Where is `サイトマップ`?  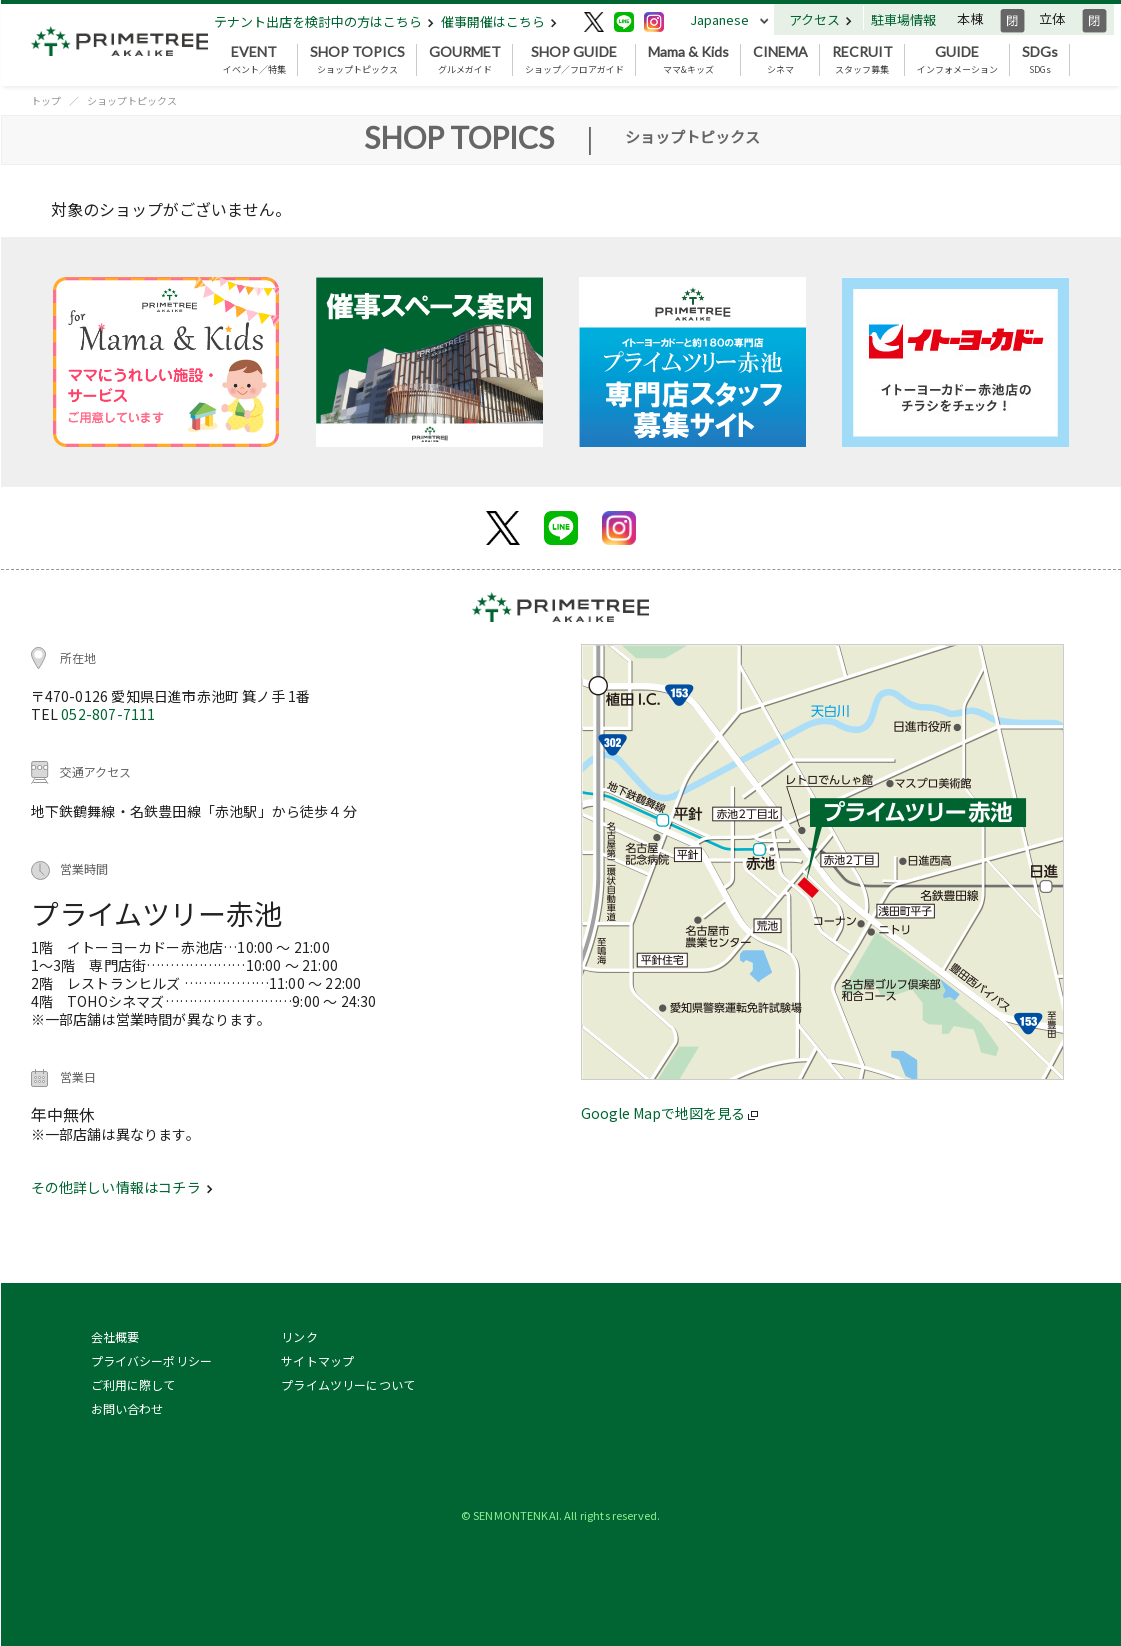 サイトマップ is located at coordinates (317, 1360).